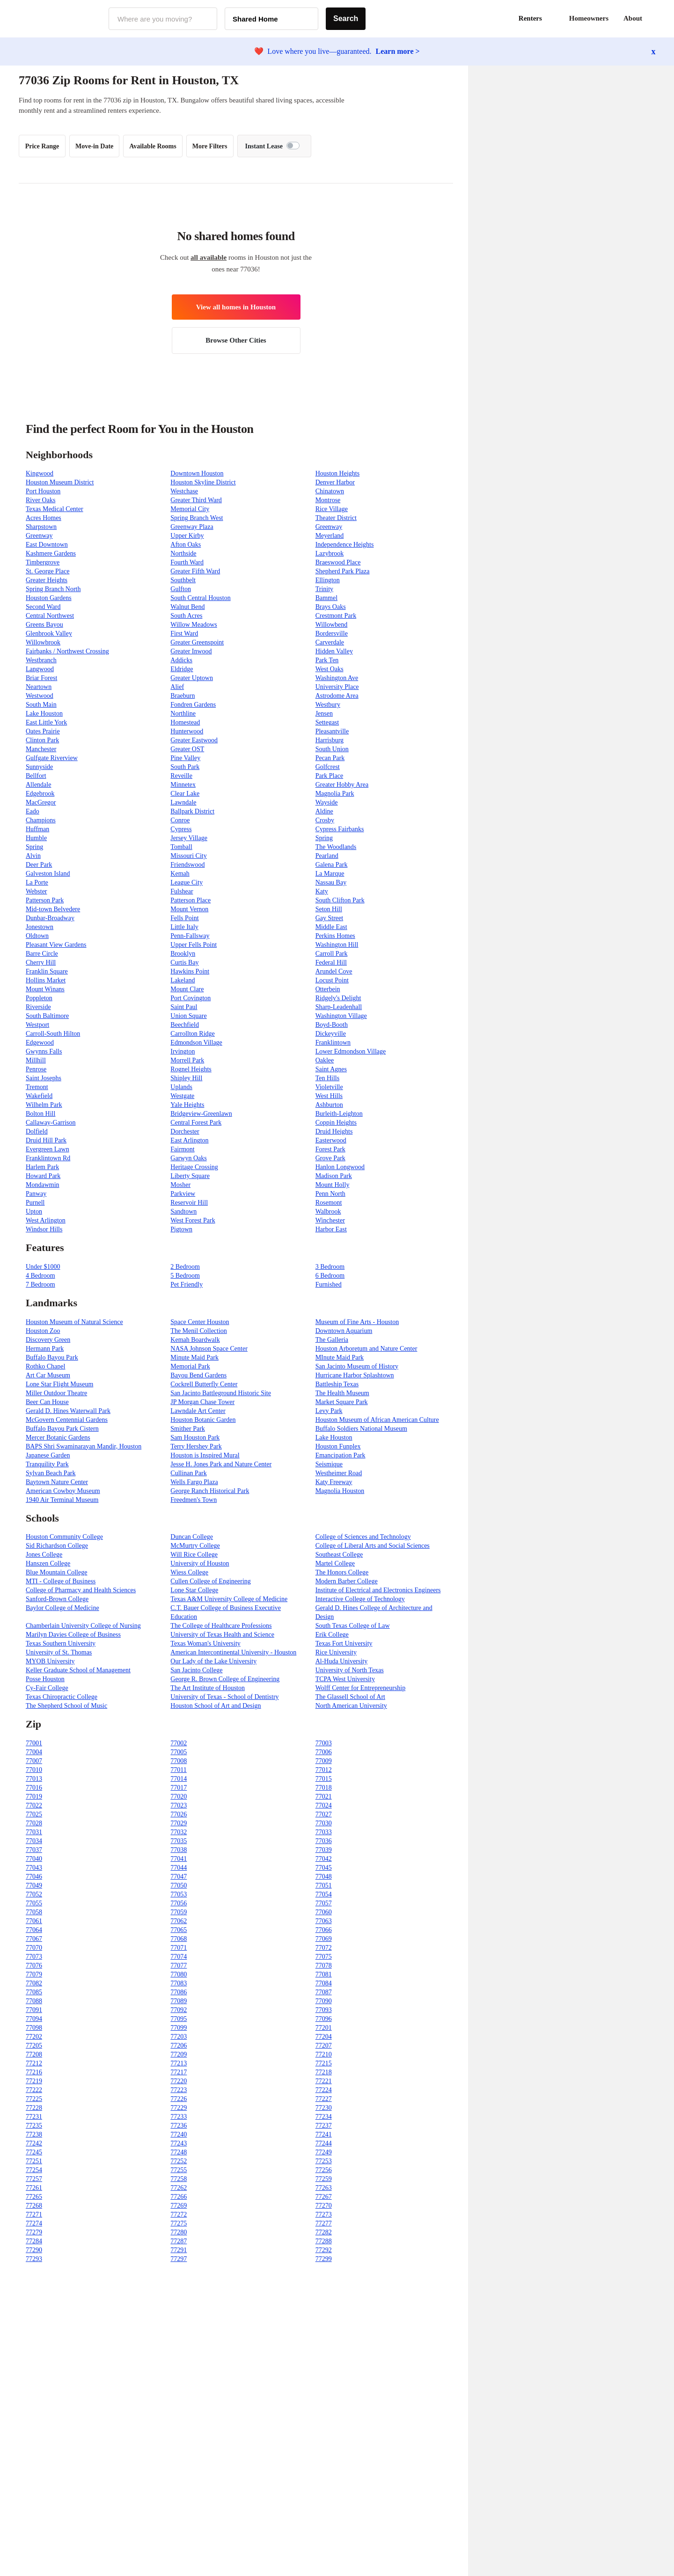 The image size is (674, 2576). Describe the element at coordinates (193, 624) in the screenshot. I see `Willow Meadows` at that location.